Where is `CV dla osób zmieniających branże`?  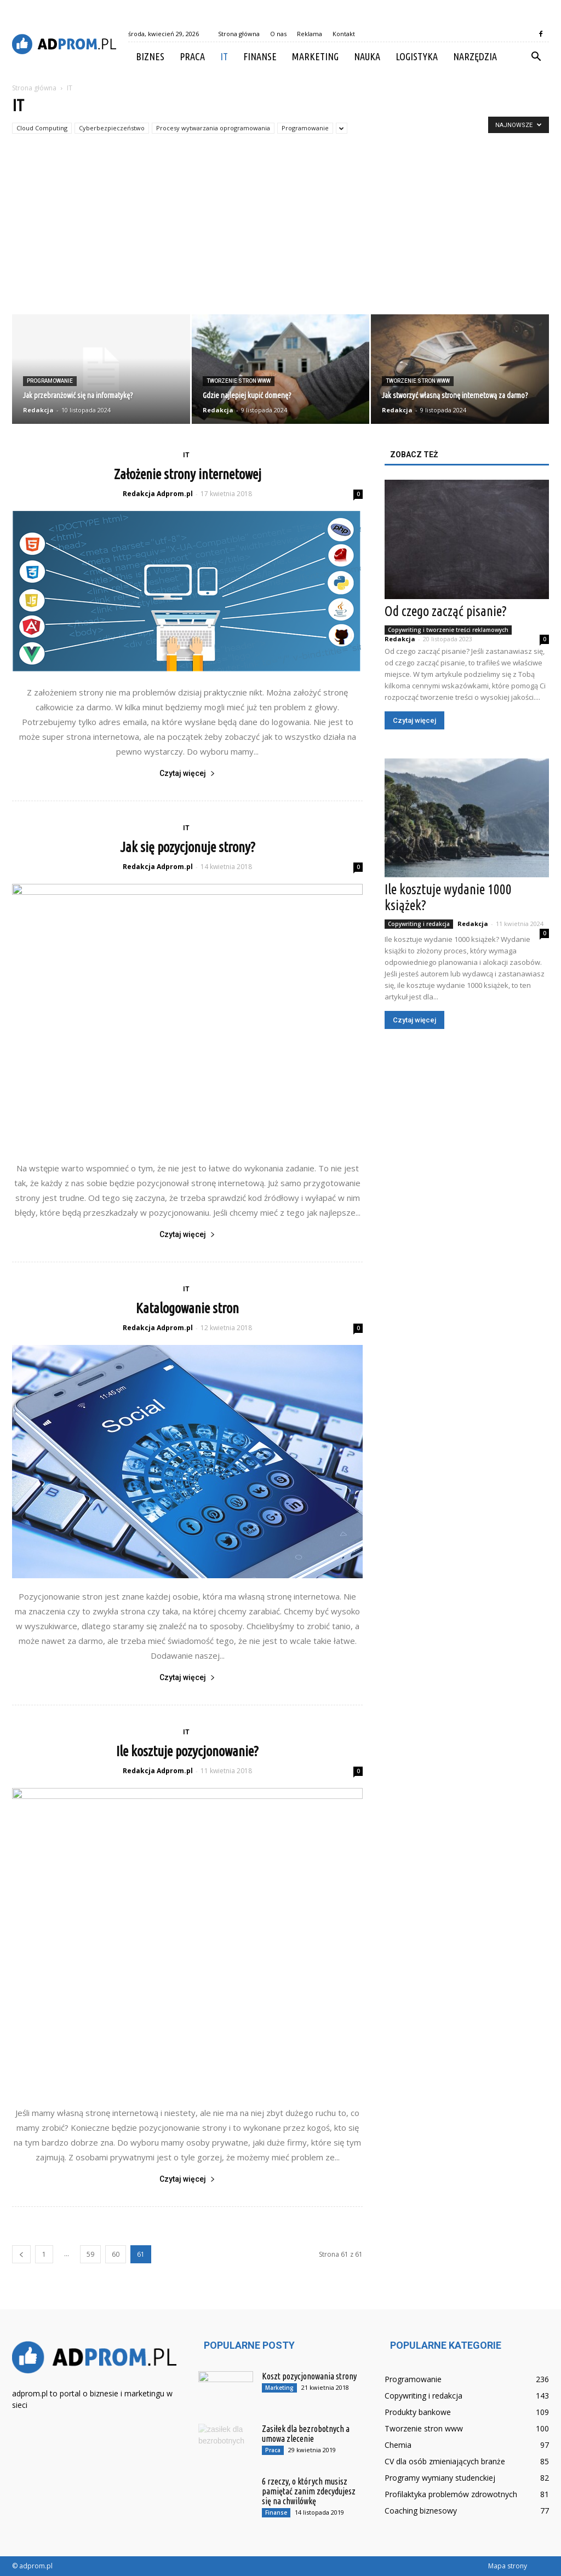
CV dla osób zmieniających branże is located at coordinates (445, 2461).